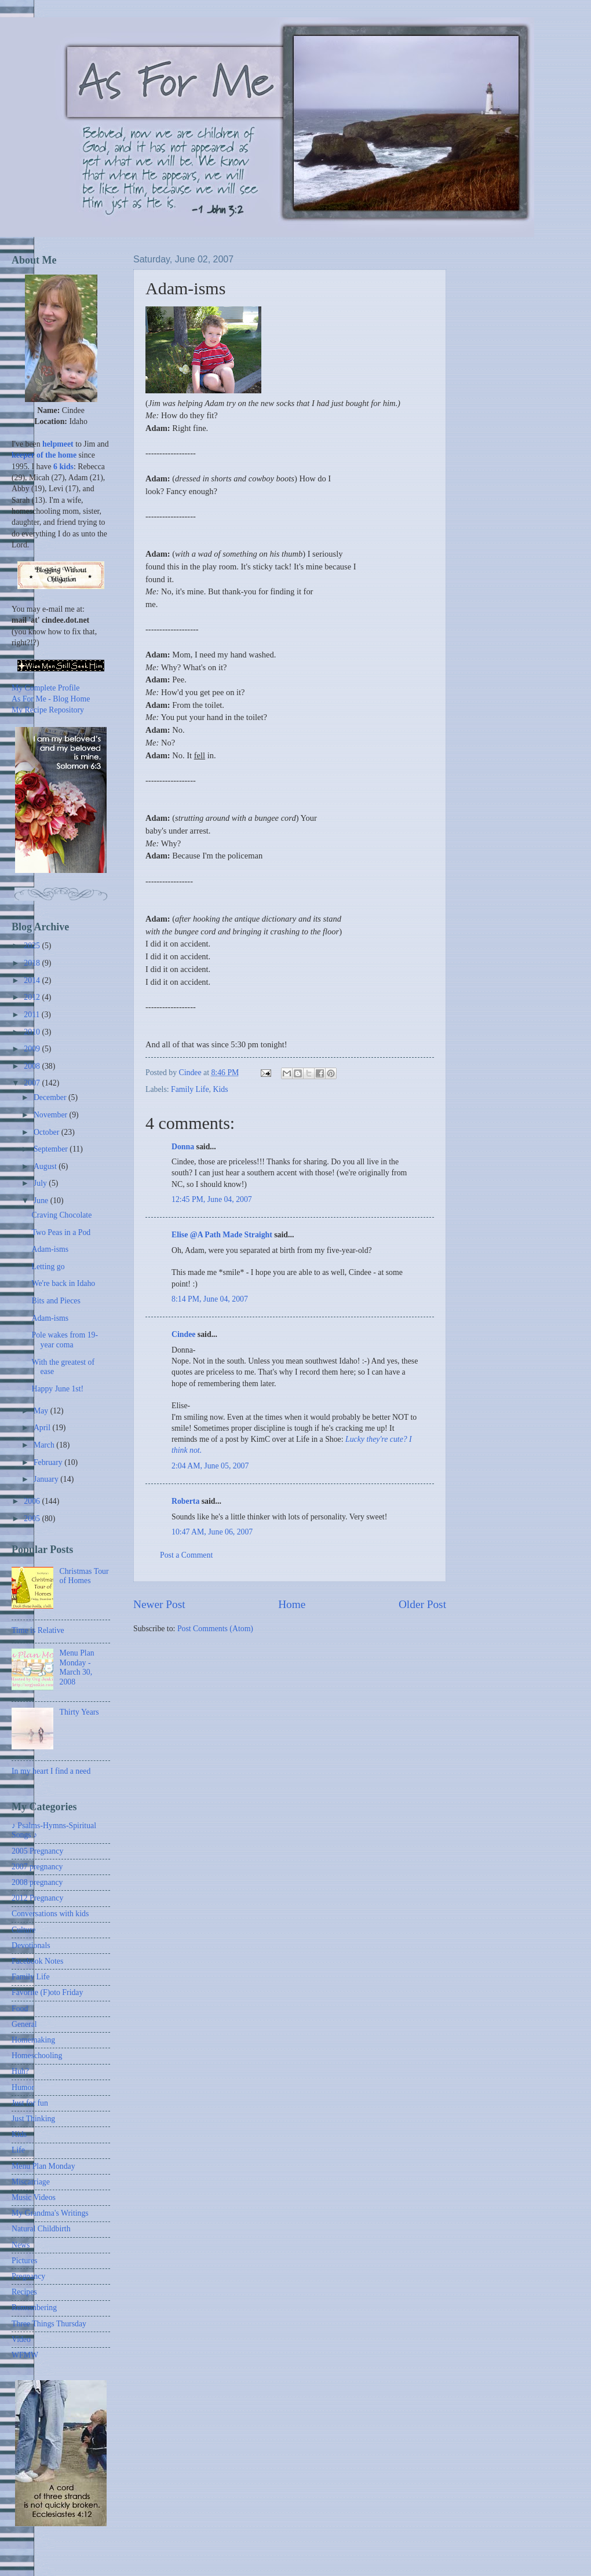 The height and width of the screenshot is (2576, 591). I want to click on Favorite (F)oto Friday, so click(47, 1992).